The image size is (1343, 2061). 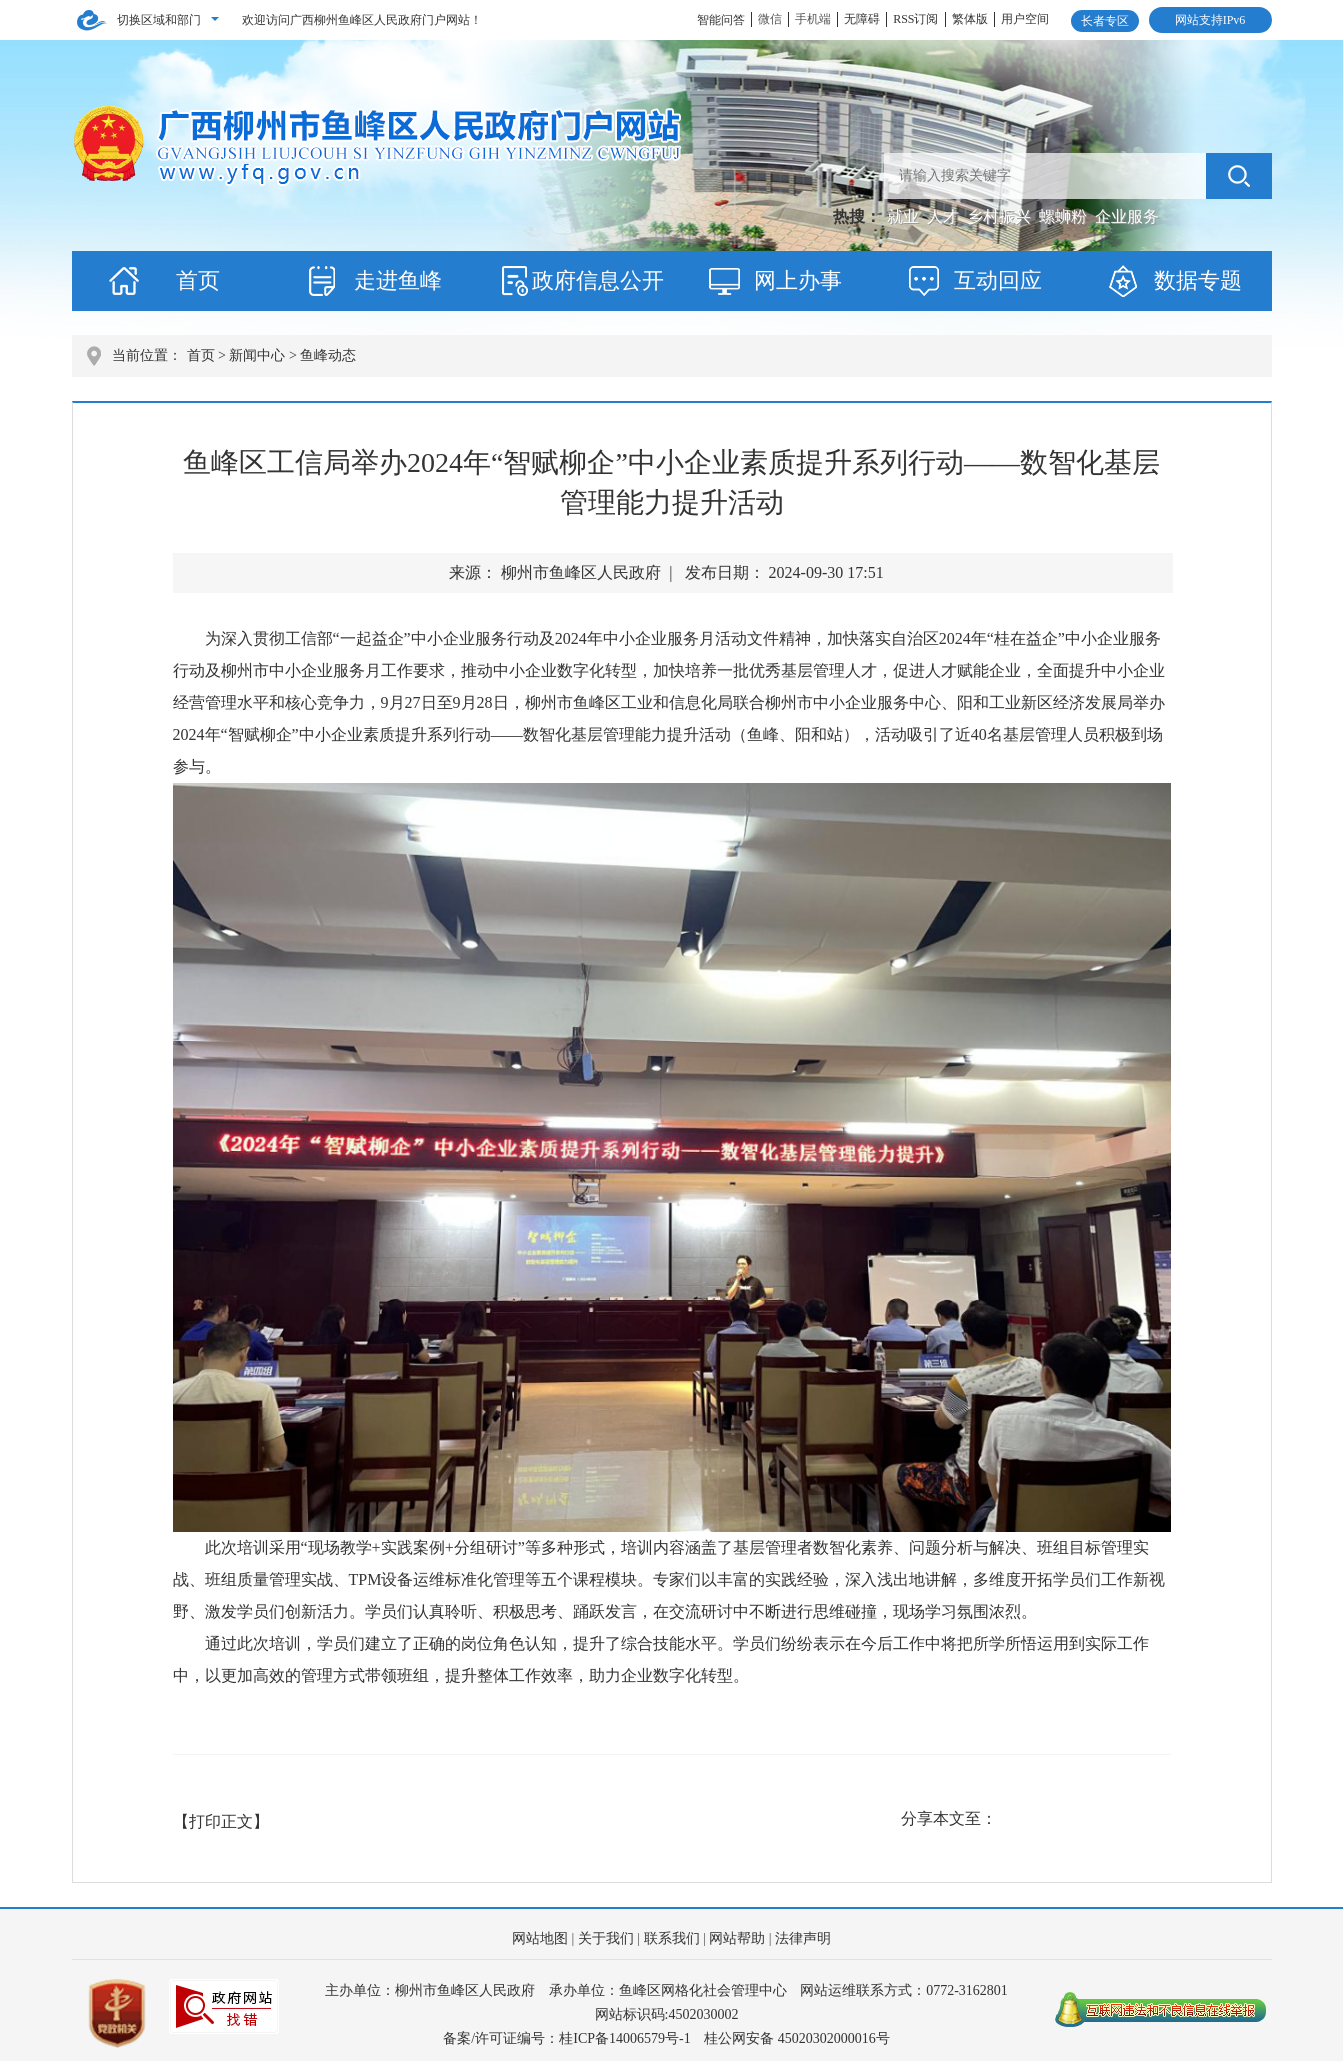 I want to click on 政府信息公开, so click(x=598, y=280).